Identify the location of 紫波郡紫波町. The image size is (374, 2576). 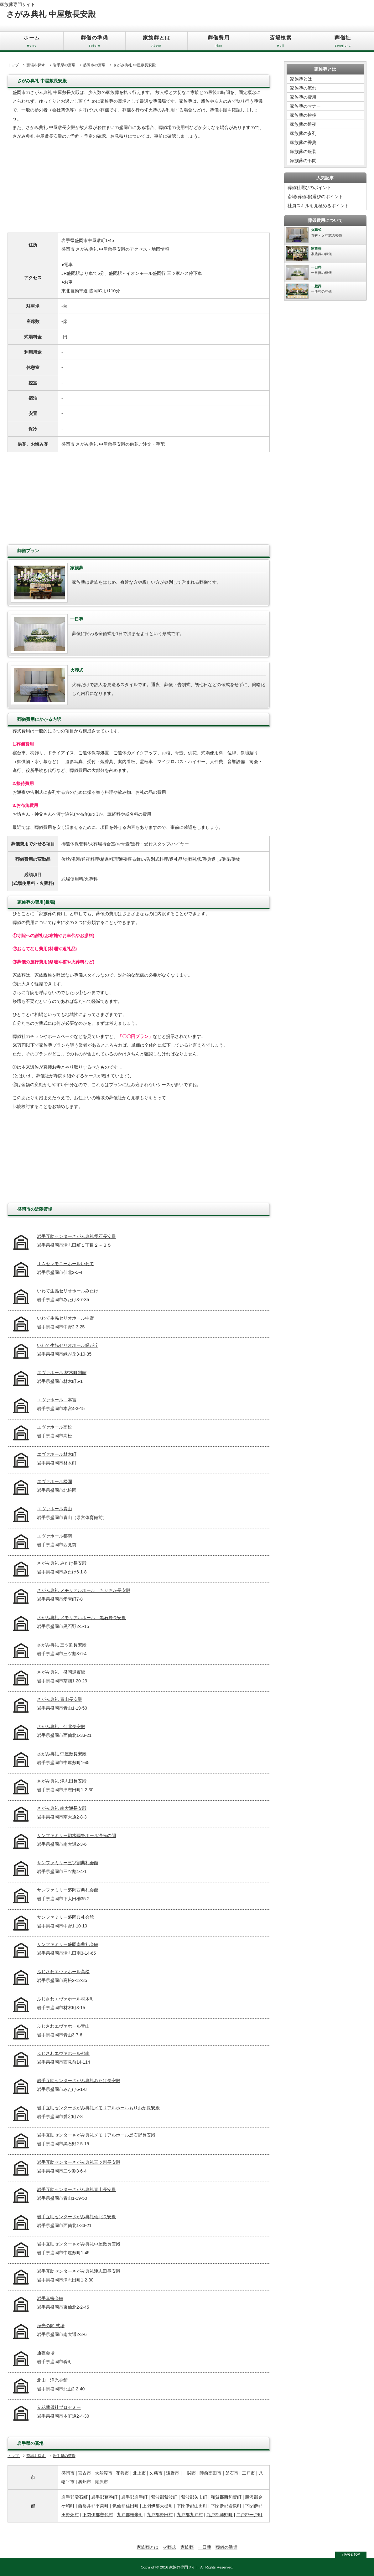
(164, 2497).